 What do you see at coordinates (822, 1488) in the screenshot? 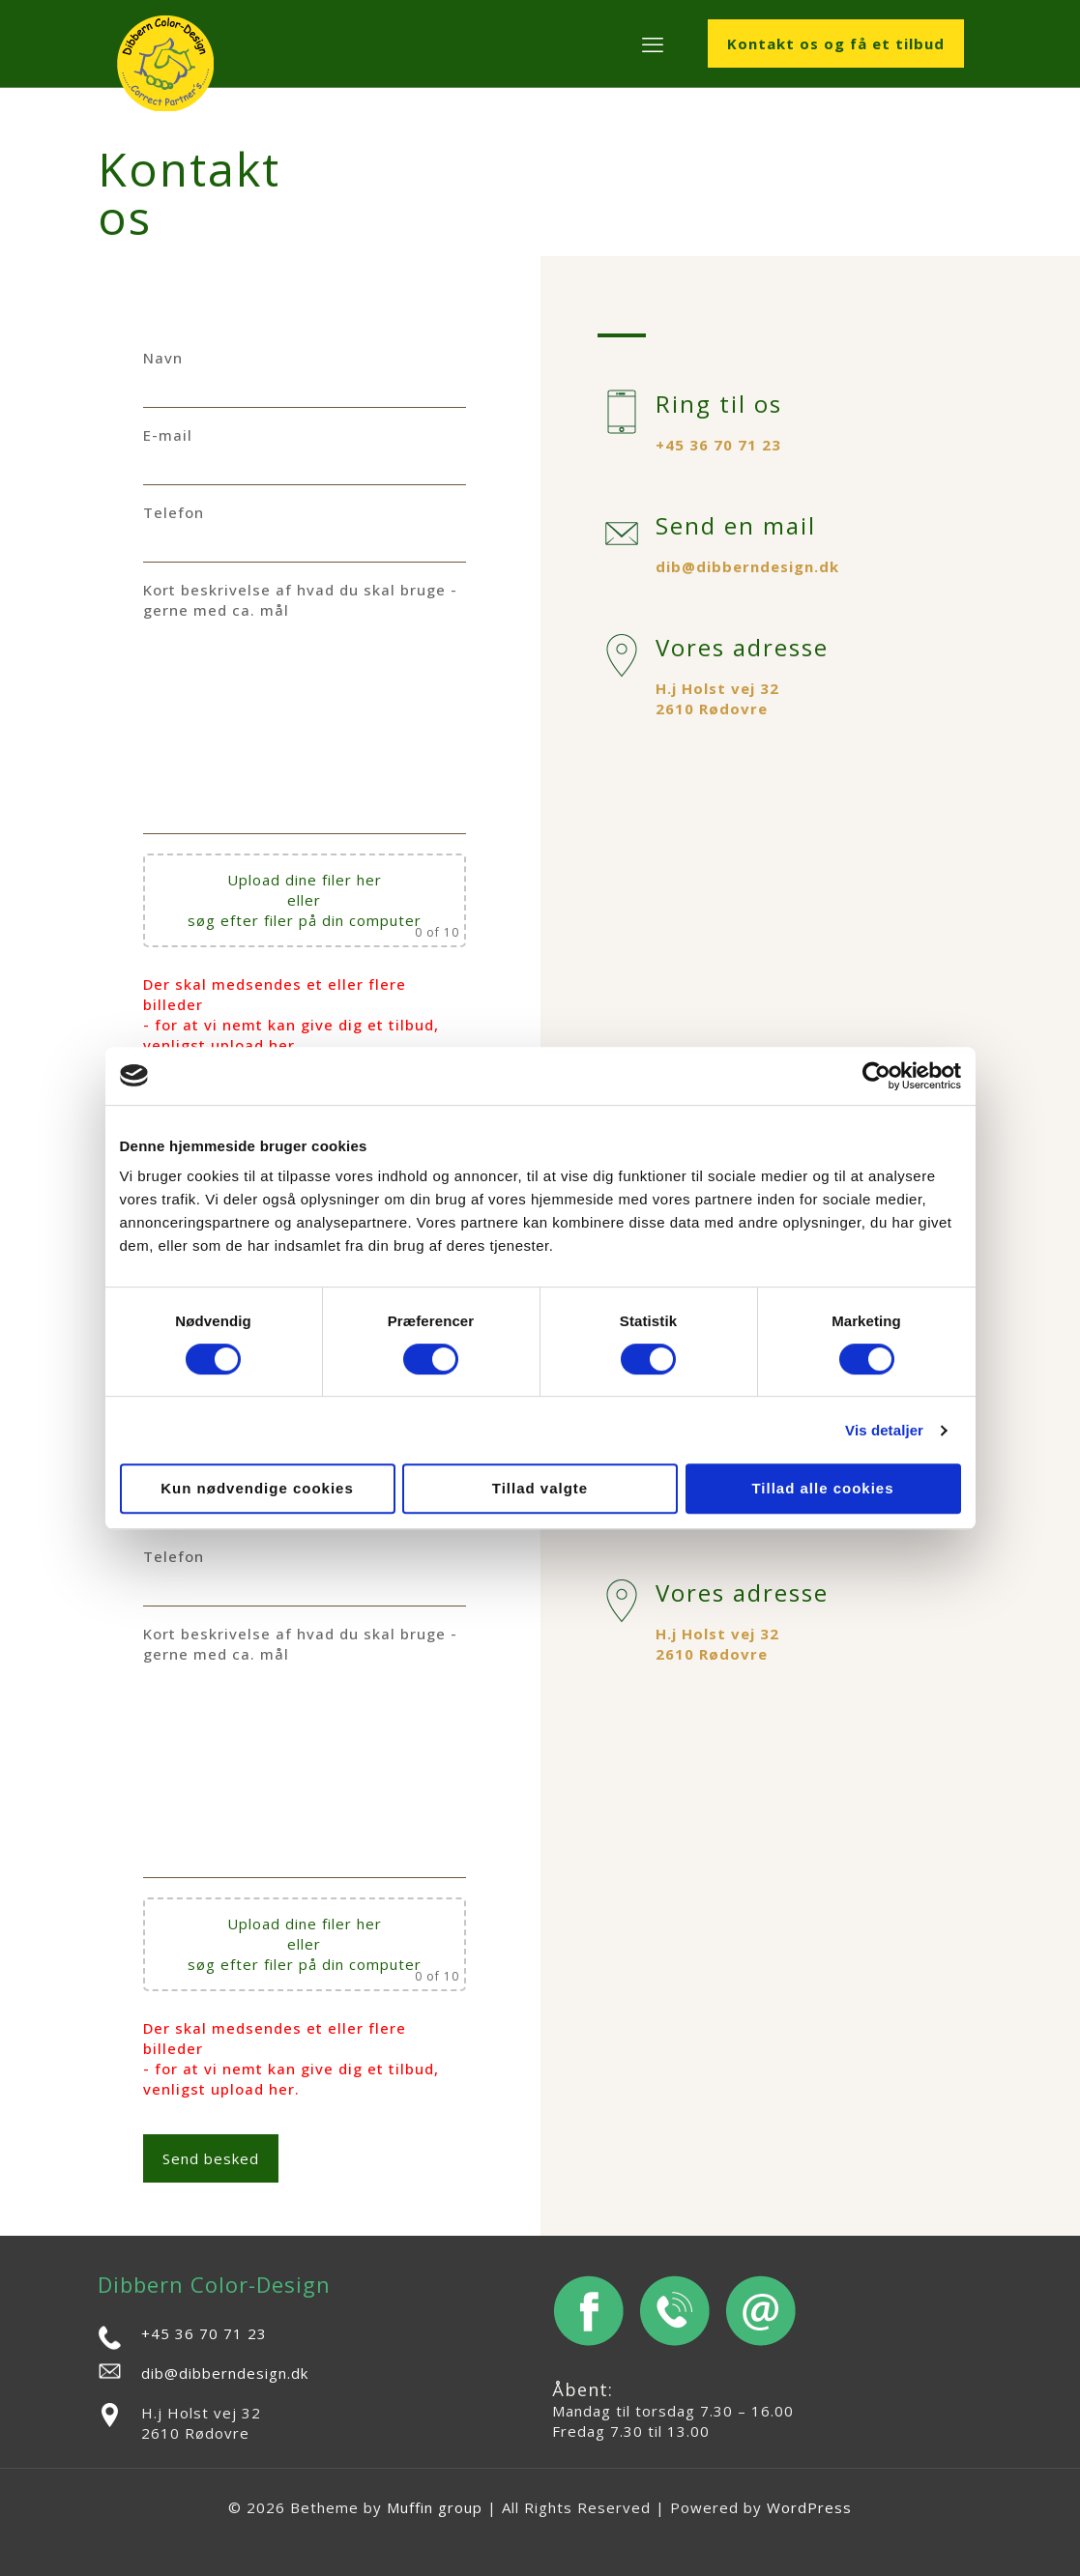
I see `Tillad alle cookies` at bounding box center [822, 1488].